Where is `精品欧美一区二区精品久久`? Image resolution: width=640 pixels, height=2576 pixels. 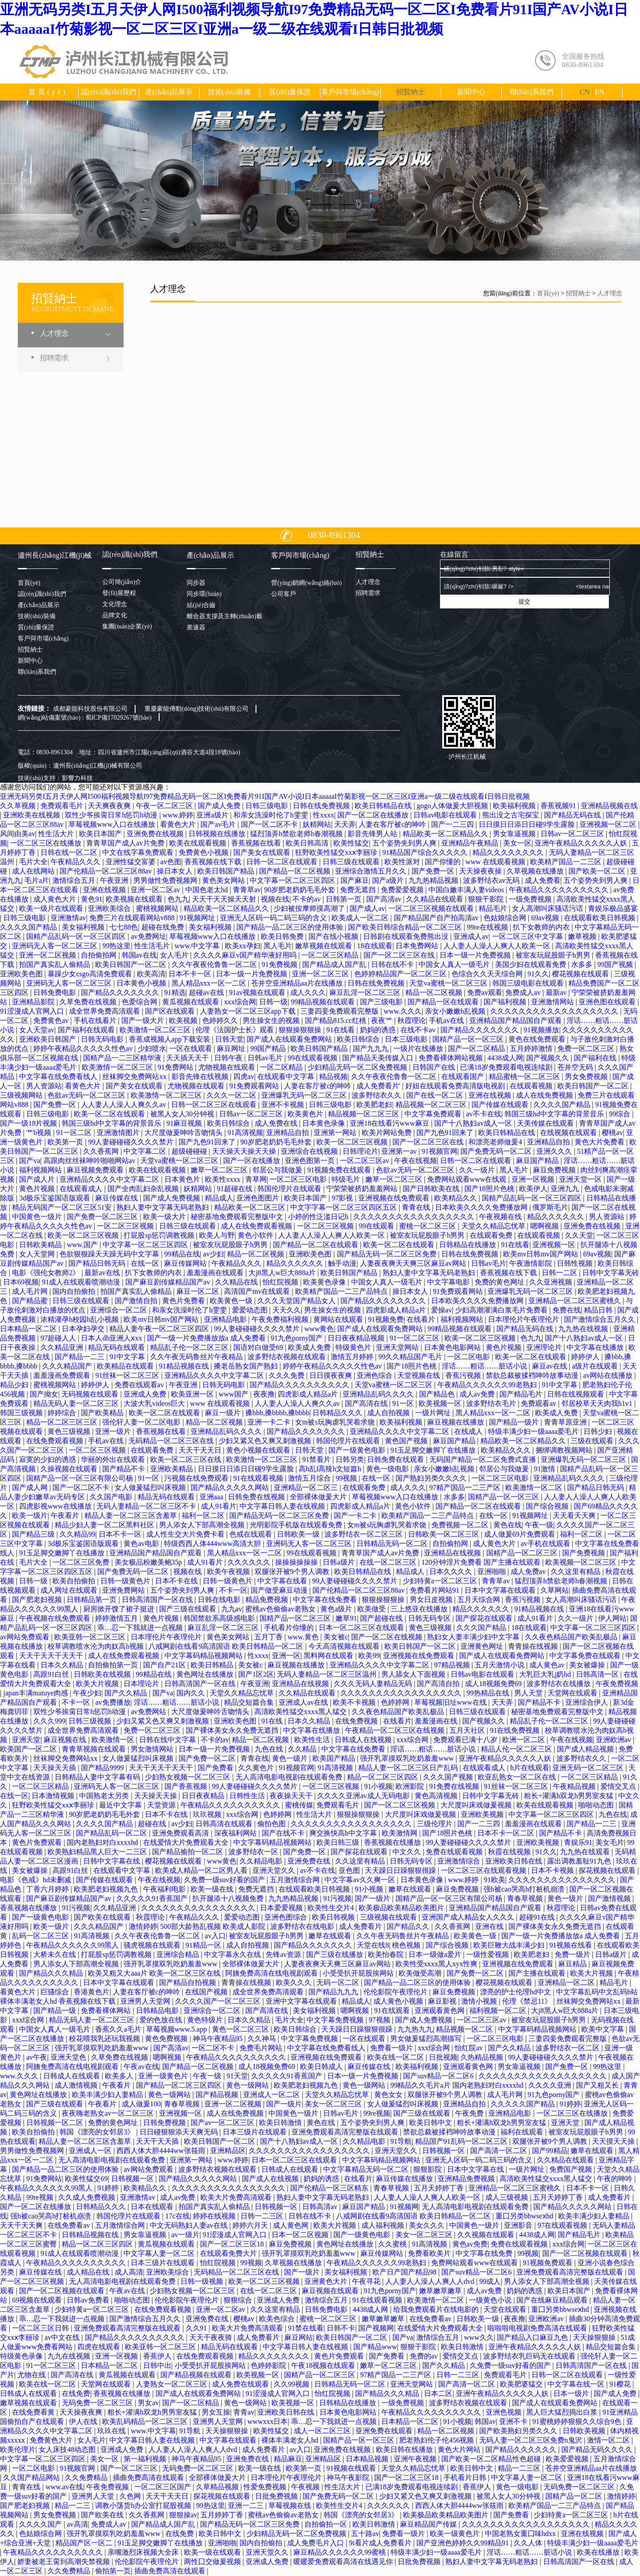
精品欧美一区二区精品久久 is located at coordinates (446, 833).